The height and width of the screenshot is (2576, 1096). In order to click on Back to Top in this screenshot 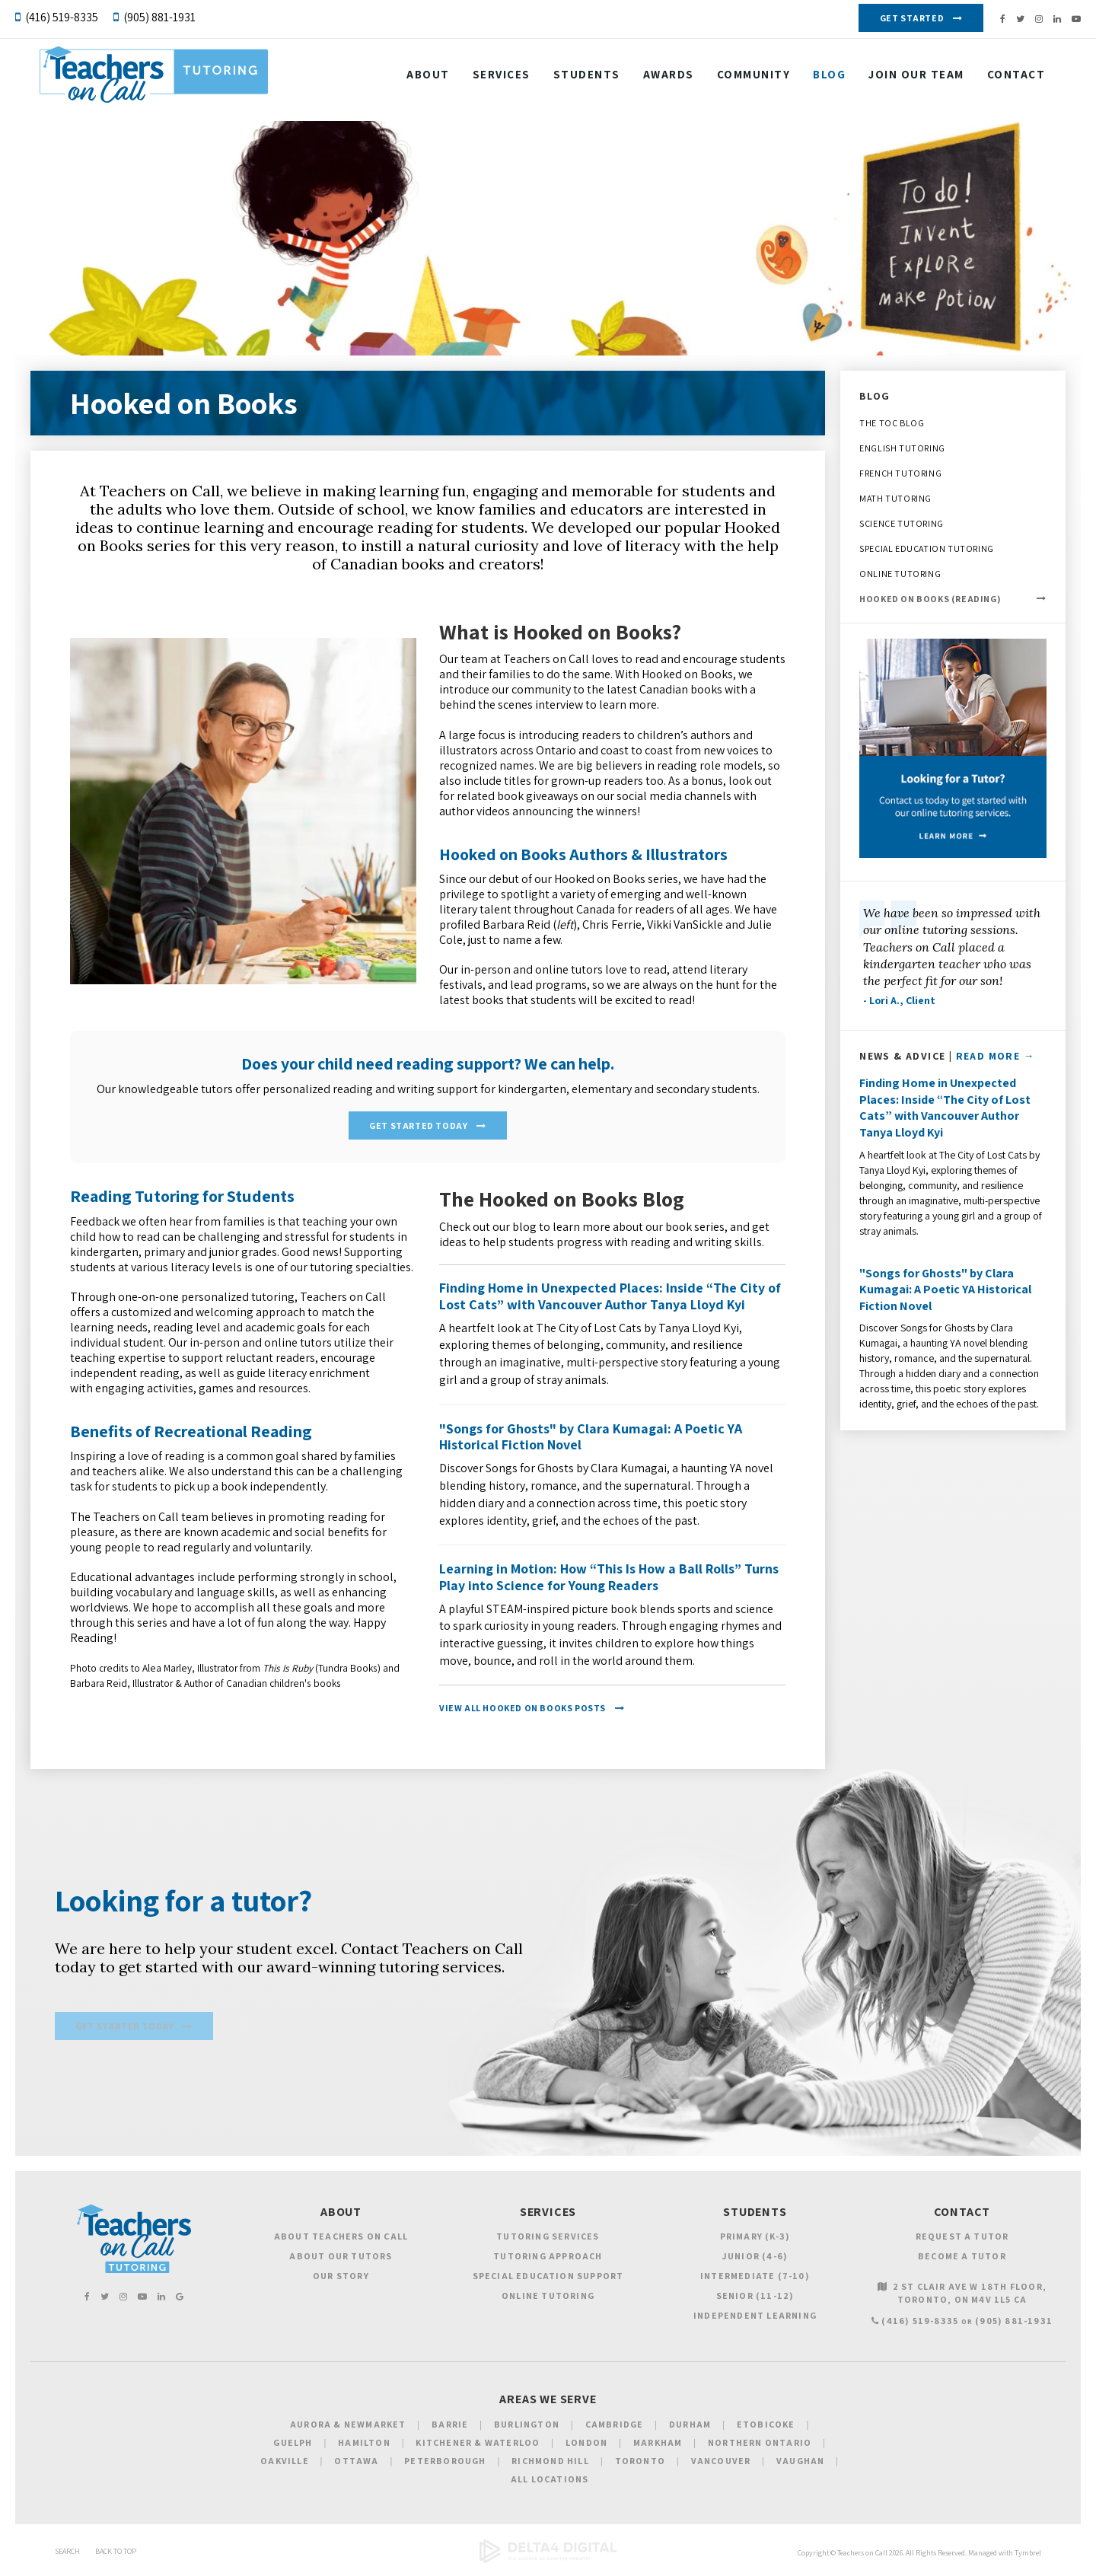, I will do `click(115, 2553)`.